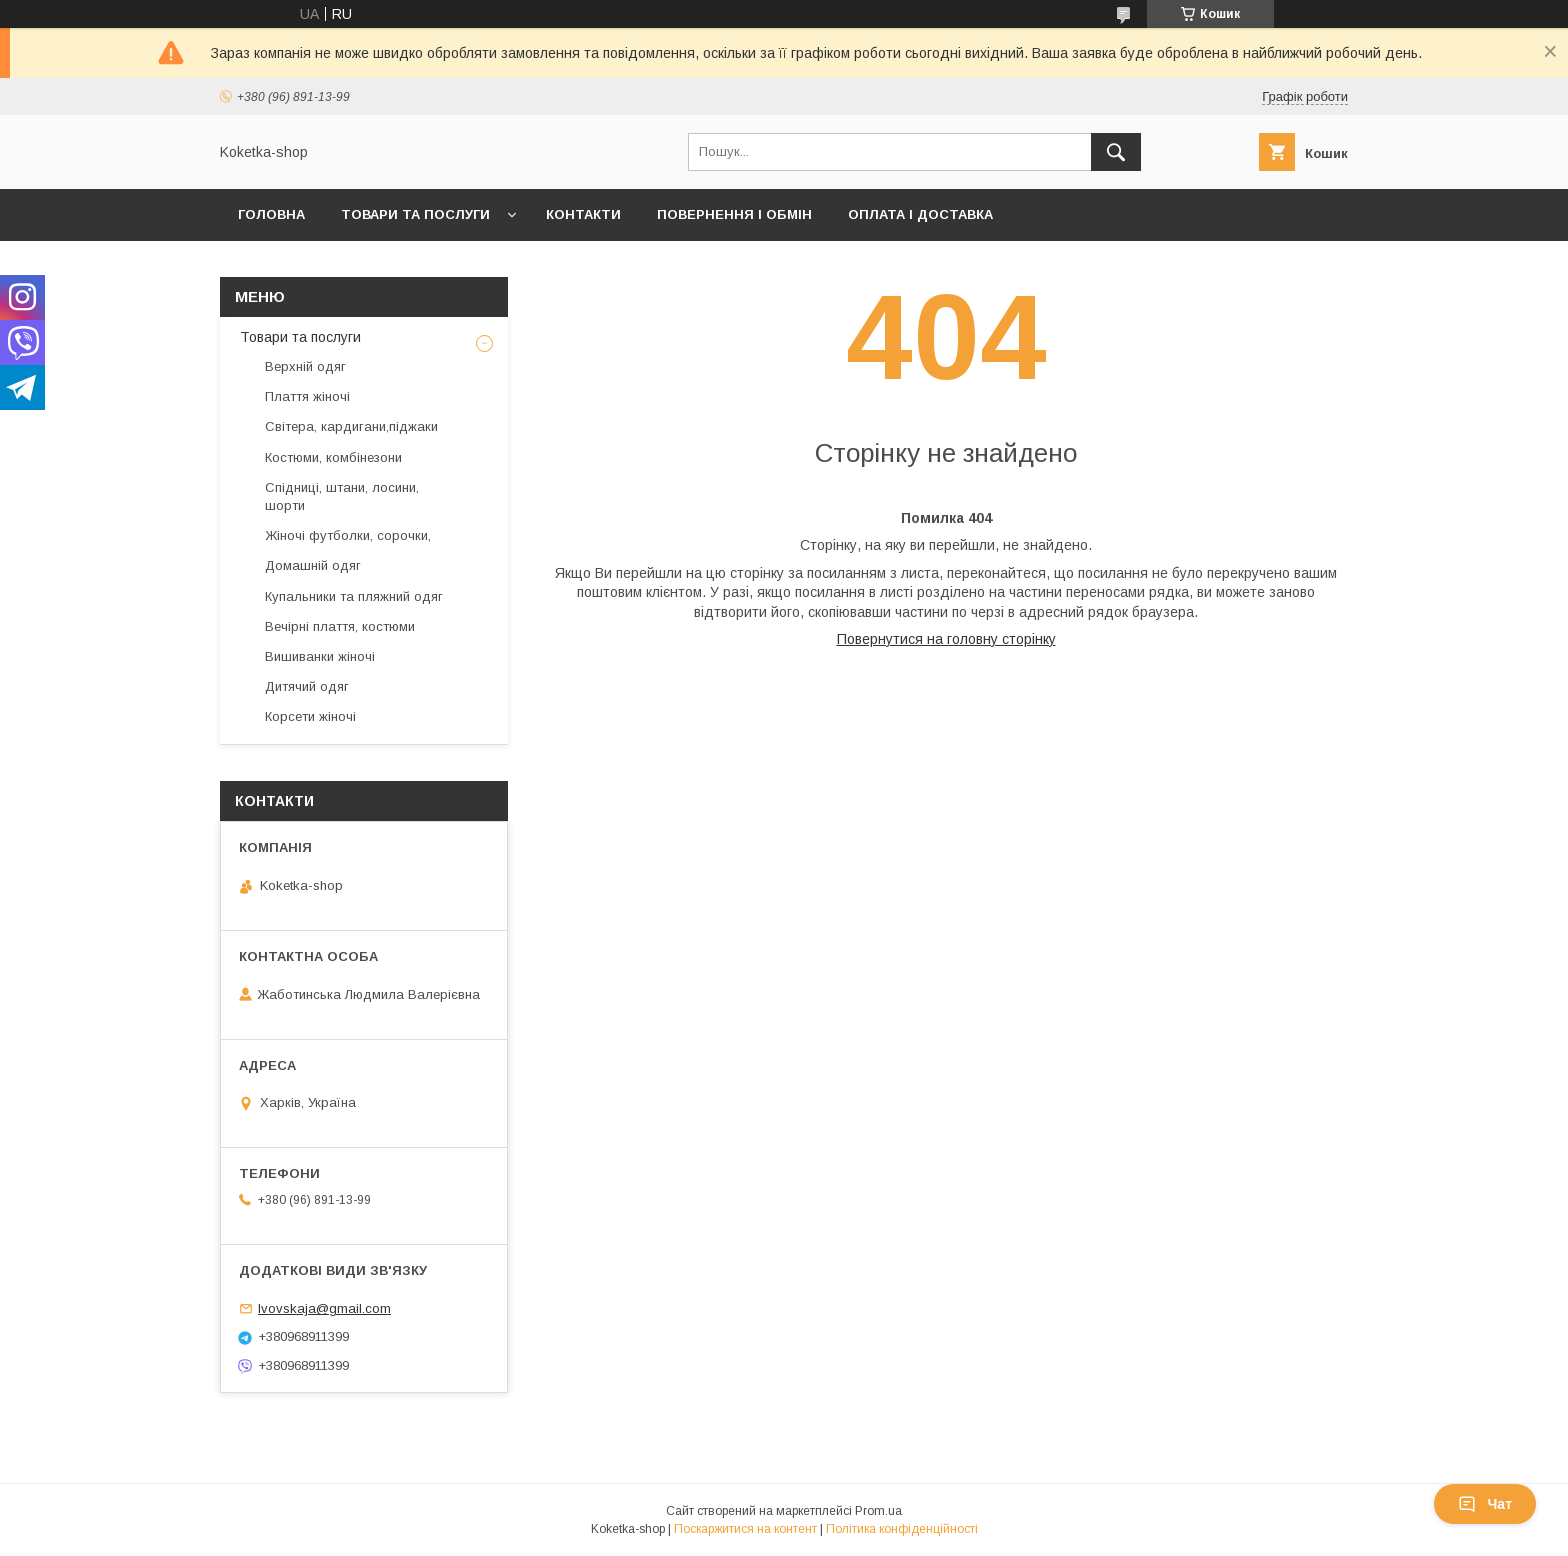  I want to click on Повернутися на головну сторінку, so click(946, 639).